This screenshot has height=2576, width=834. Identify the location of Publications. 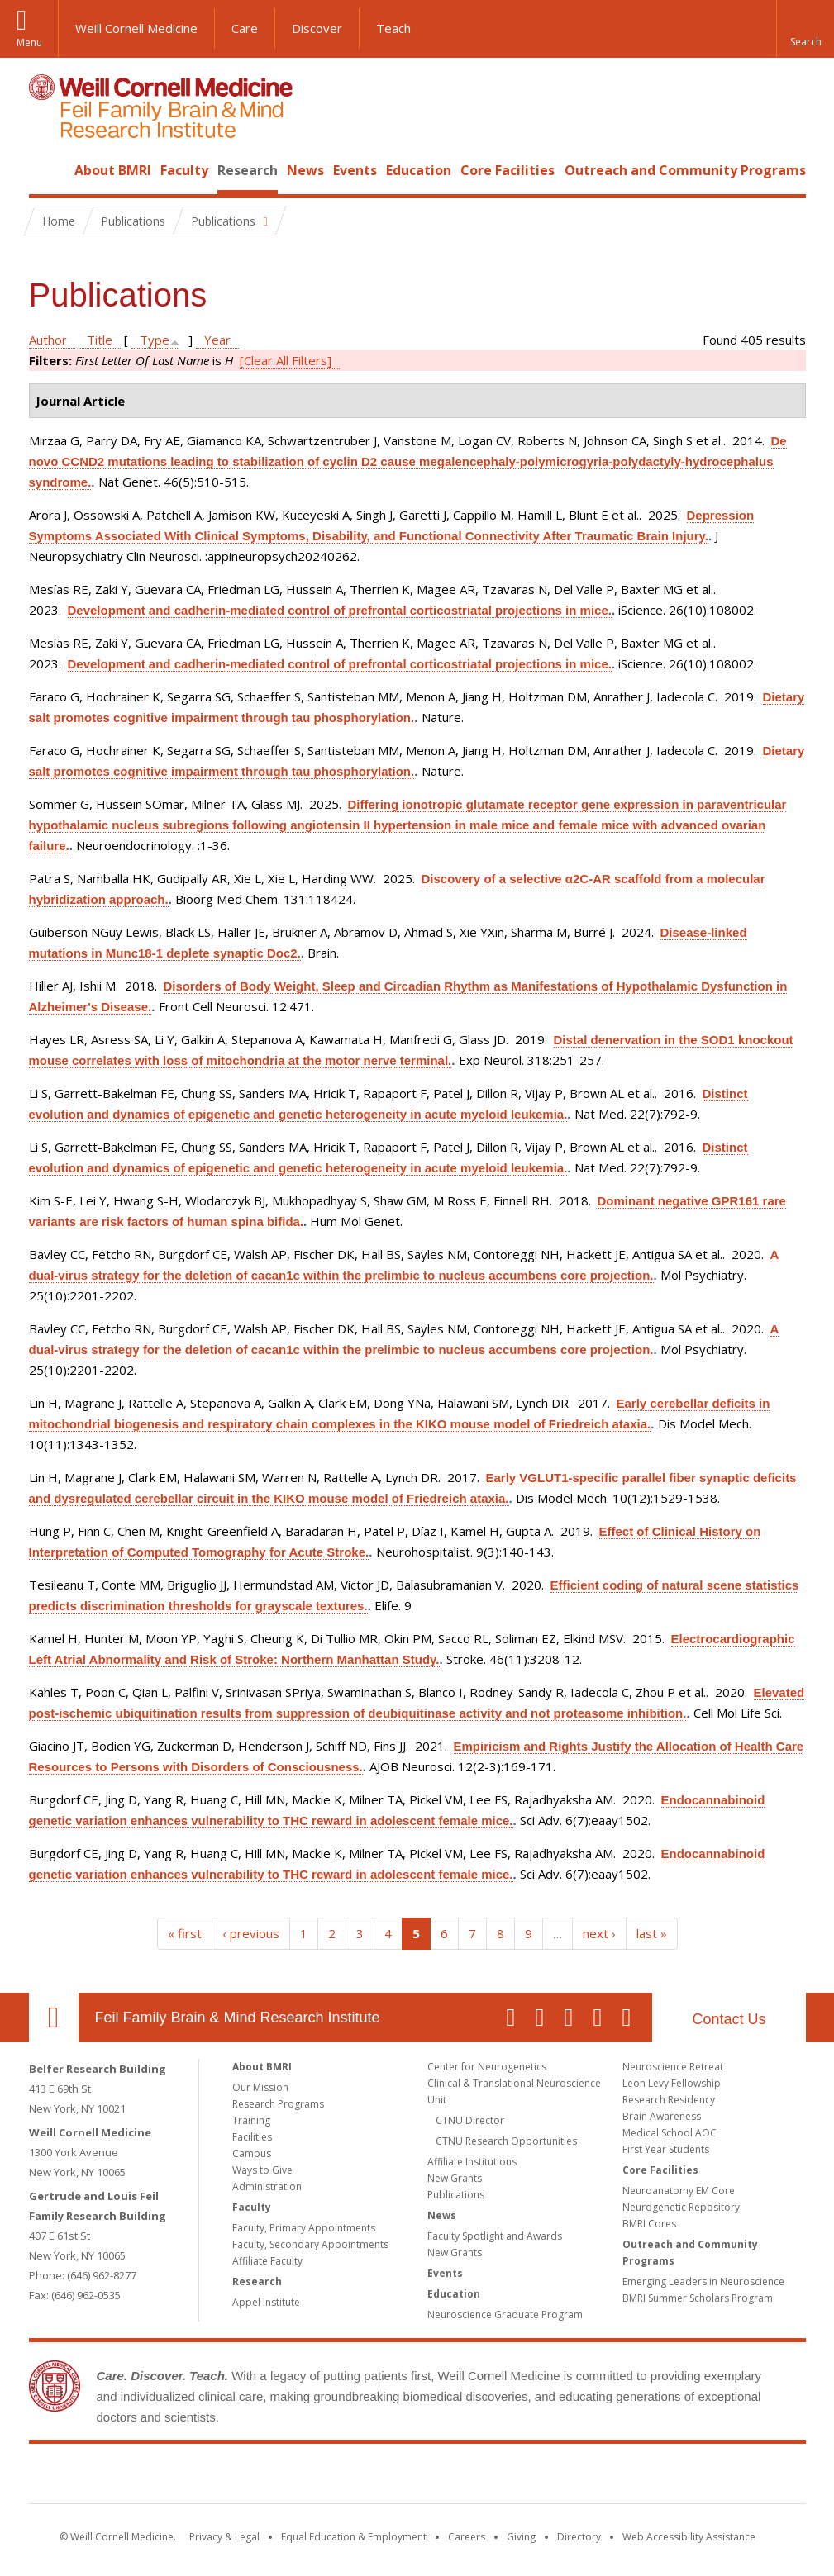
(455, 2195).